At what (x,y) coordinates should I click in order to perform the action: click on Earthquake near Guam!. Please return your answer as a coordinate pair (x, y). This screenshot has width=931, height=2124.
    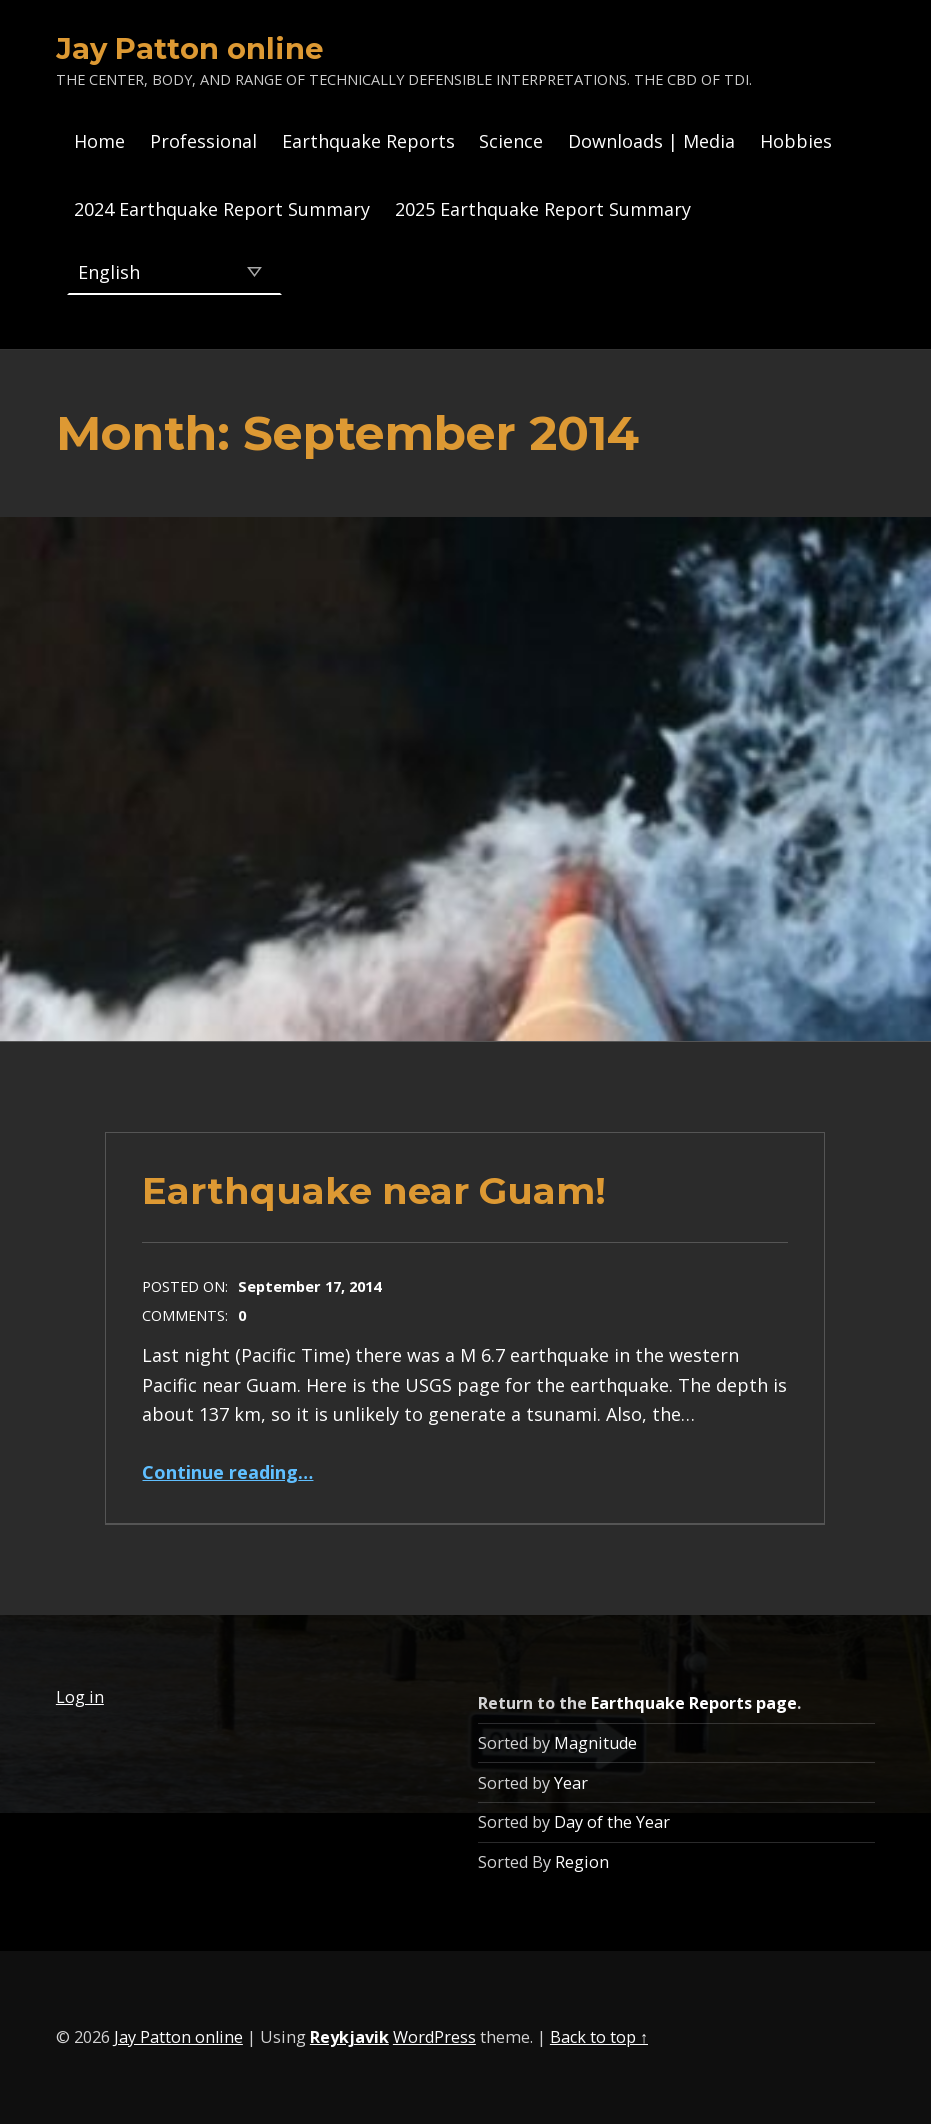
    Looking at the image, I should click on (374, 1190).